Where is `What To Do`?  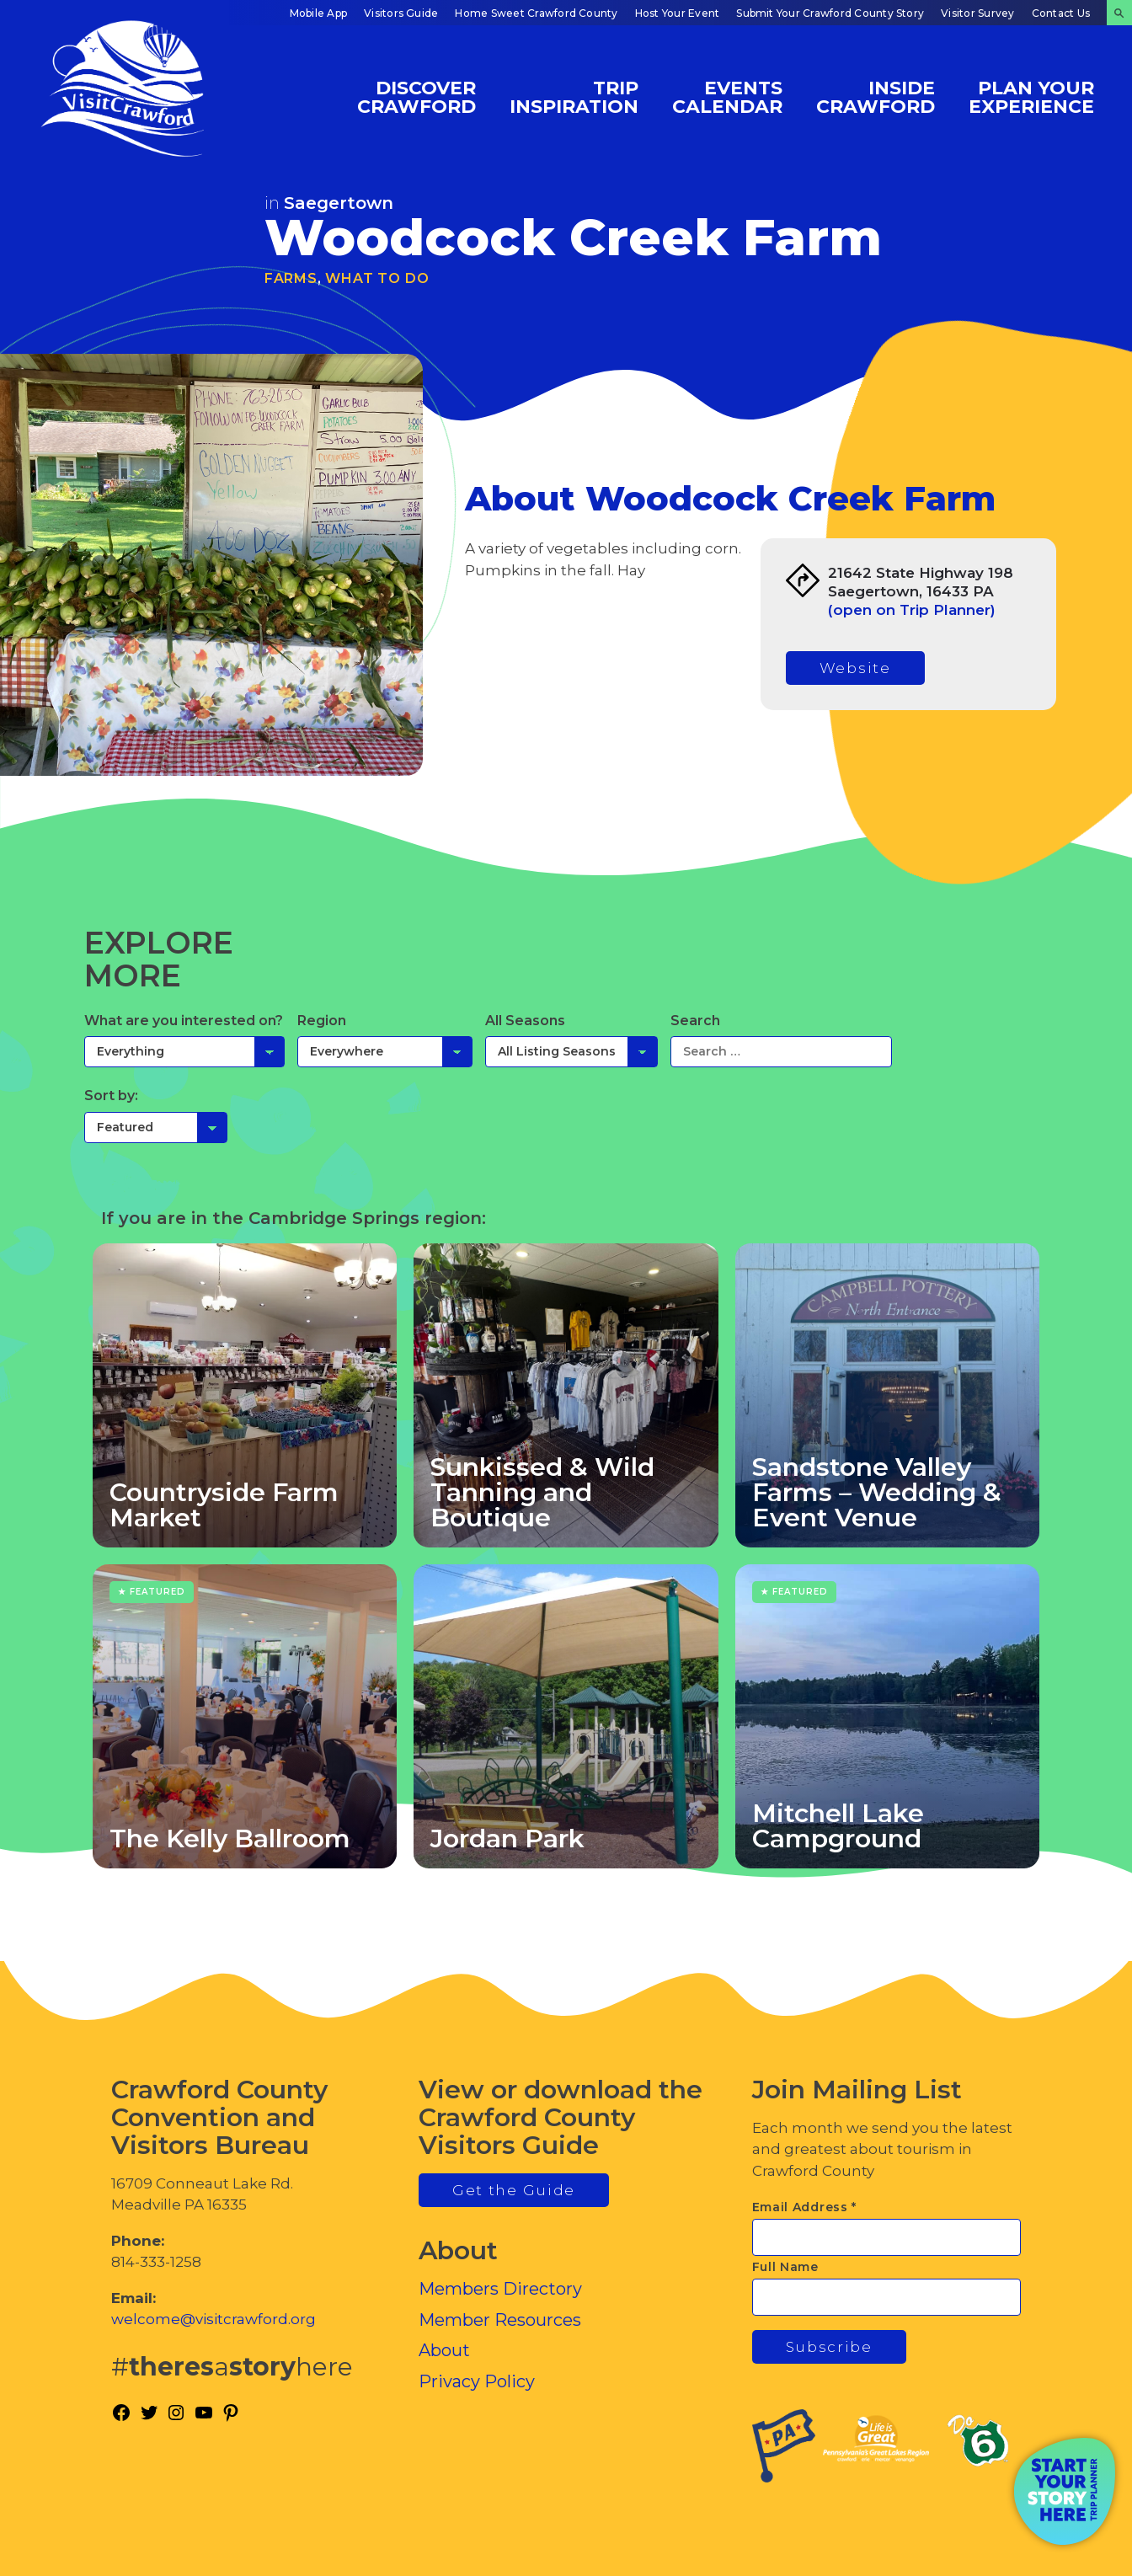 What To Do is located at coordinates (377, 278).